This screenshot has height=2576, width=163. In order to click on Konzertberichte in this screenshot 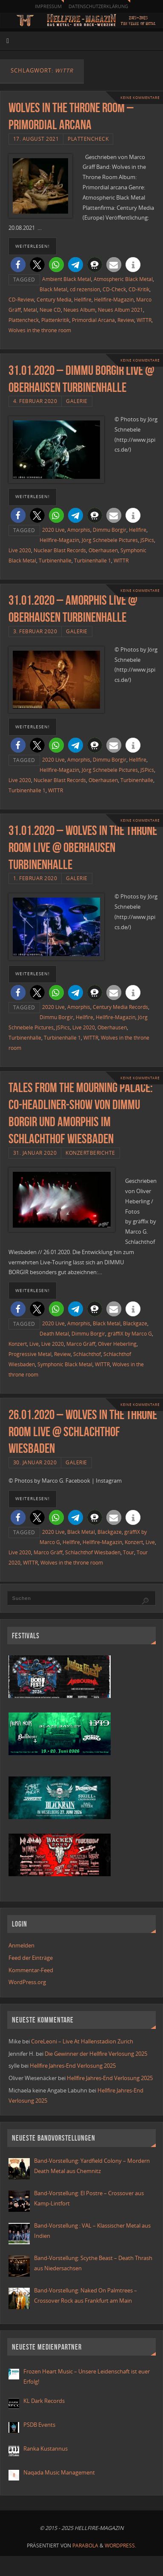, I will do `click(90, 1152)`.